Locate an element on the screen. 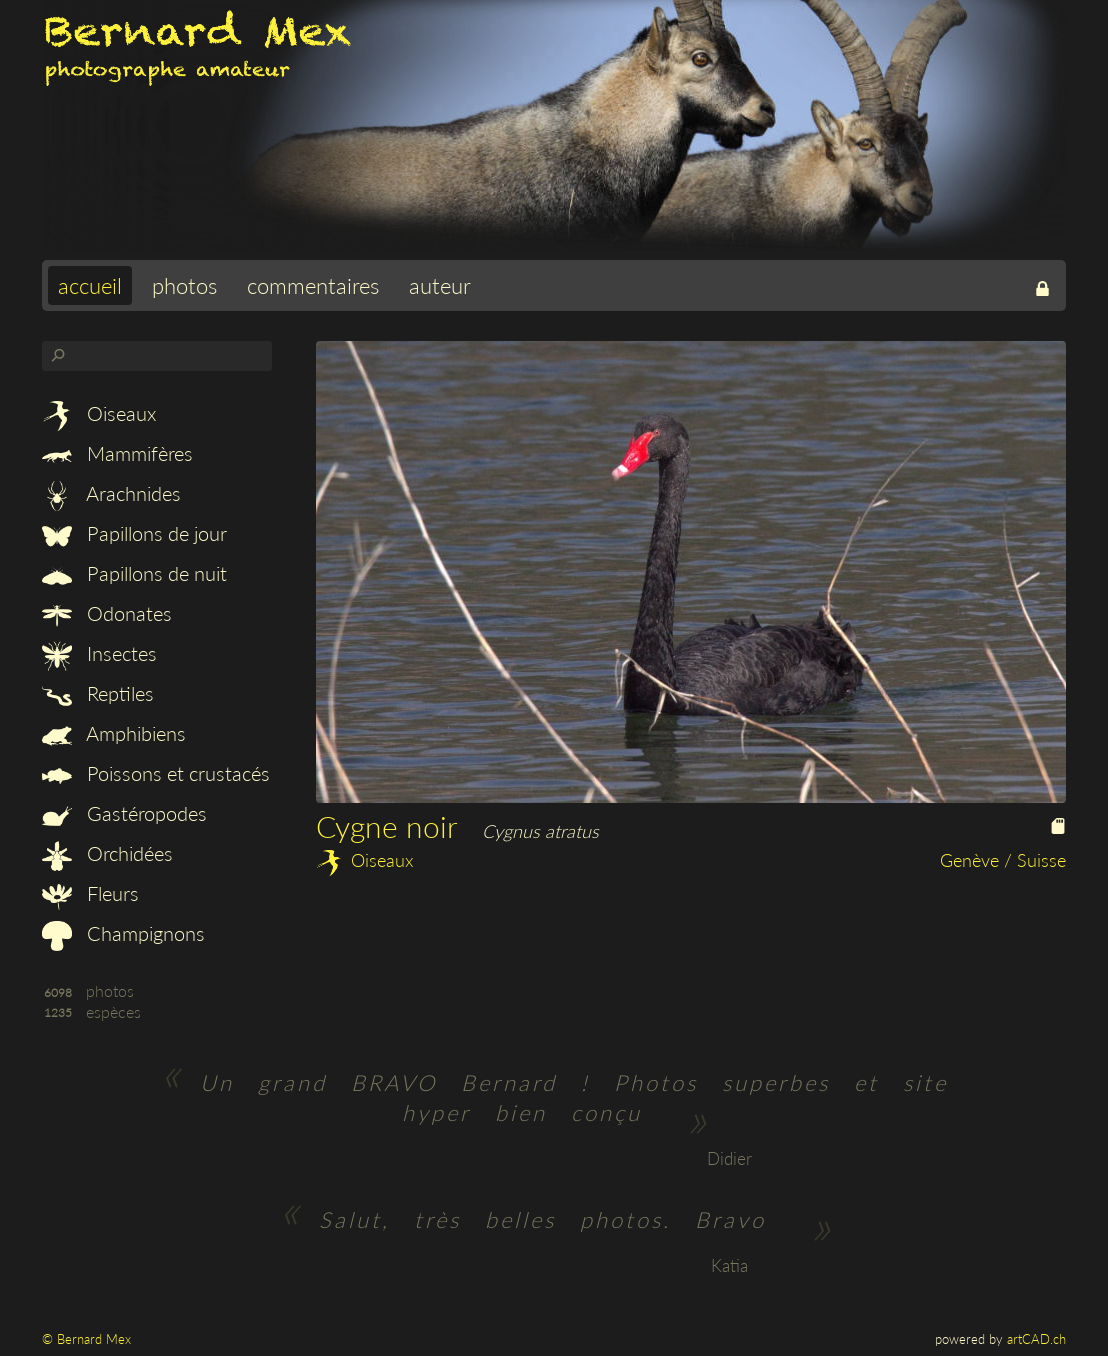 The width and height of the screenshot is (1108, 1356). Champignons is located at coordinates (123, 933).